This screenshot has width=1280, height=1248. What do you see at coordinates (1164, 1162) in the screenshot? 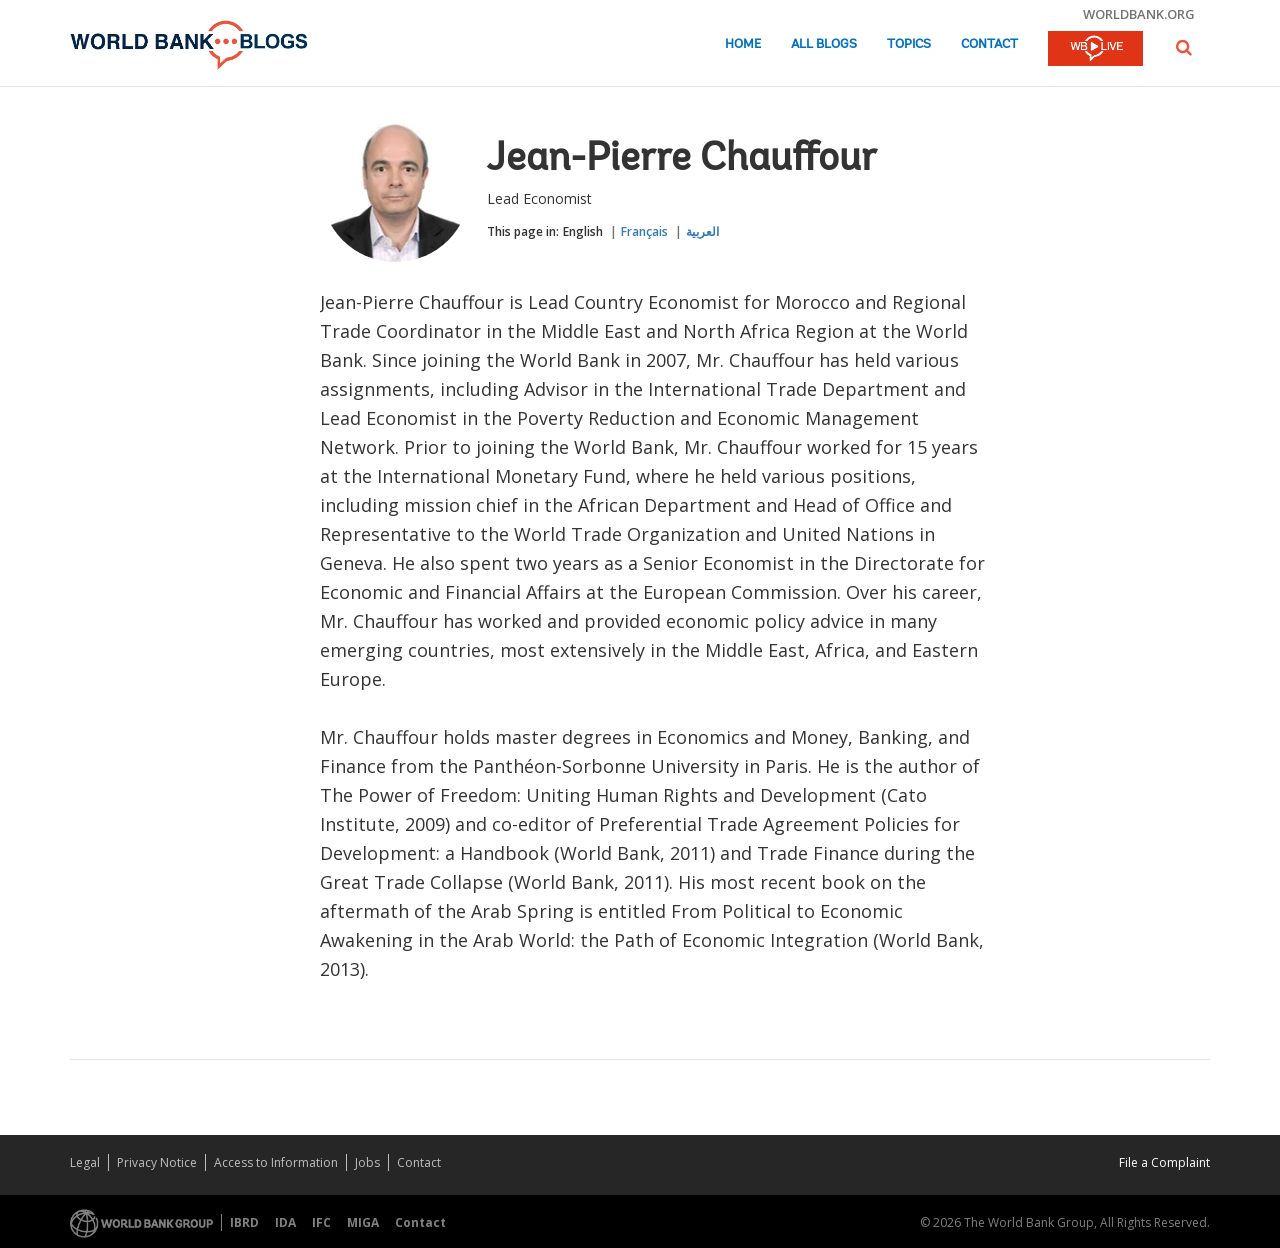
I see `File a Complaint` at bounding box center [1164, 1162].